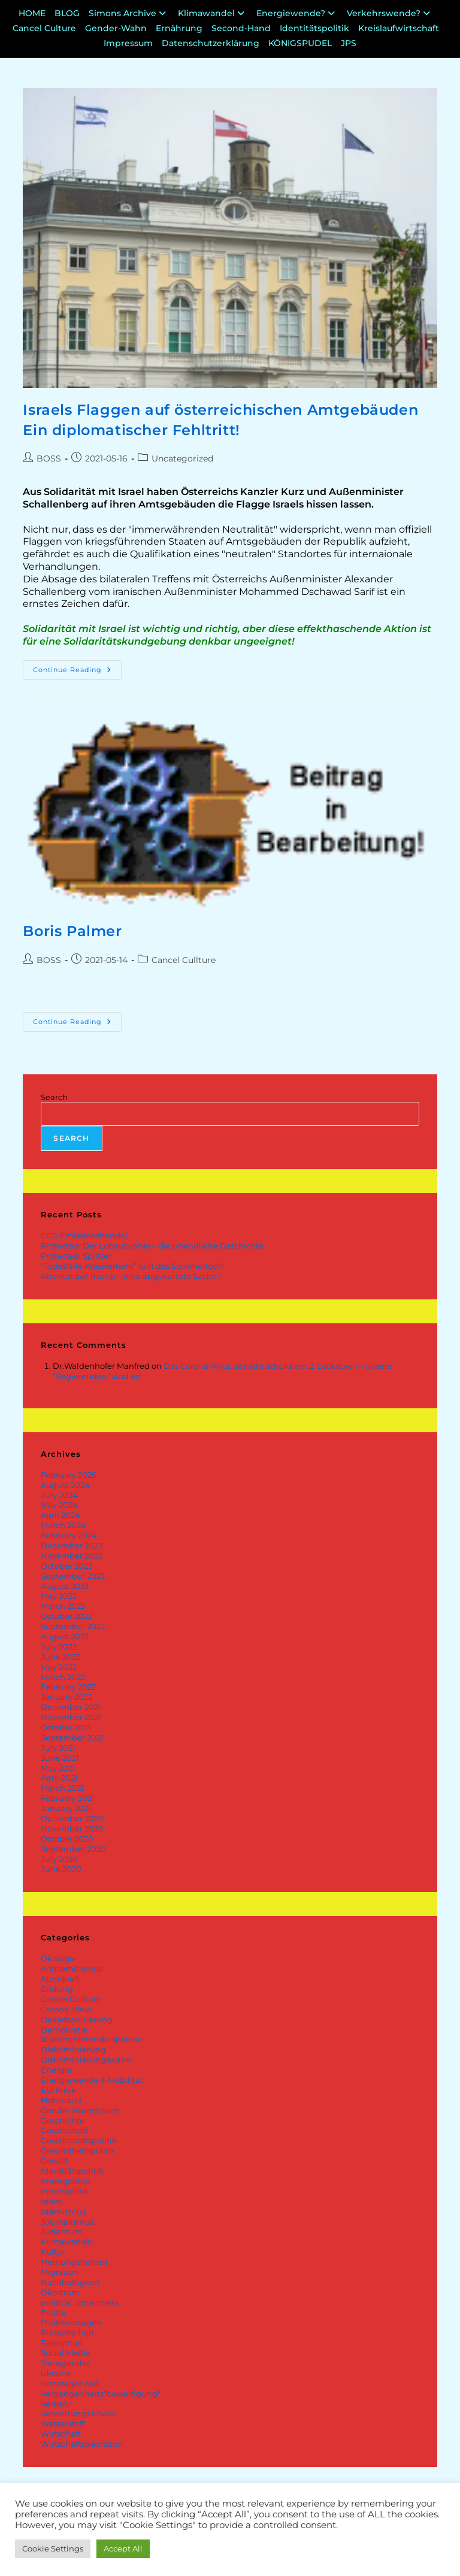 Image resolution: width=460 pixels, height=2576 pixels. Describe the element at coordinates (65, 1636) in the screenshot. I see `August 2022` at that location.